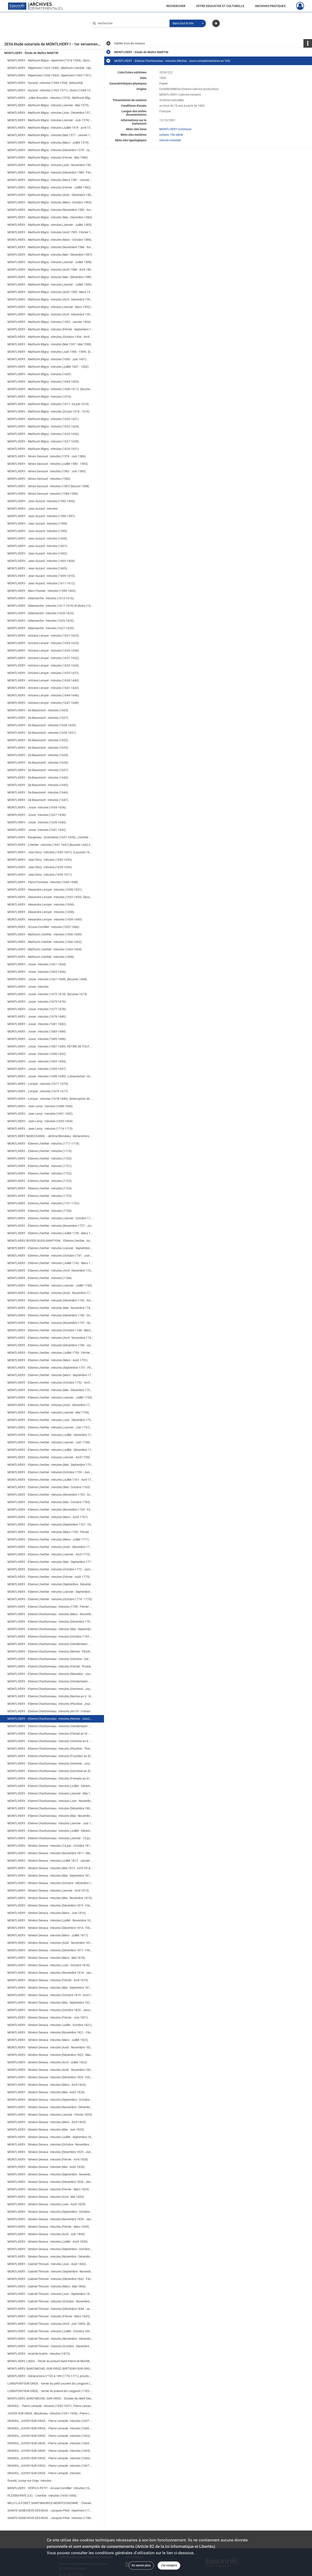 This screenshot has width=312, height=2576. I want to click on MONTLHERY. - Etienne Lheritier : minutes (Janvier - Juin 1758)., so click(49, 1442).